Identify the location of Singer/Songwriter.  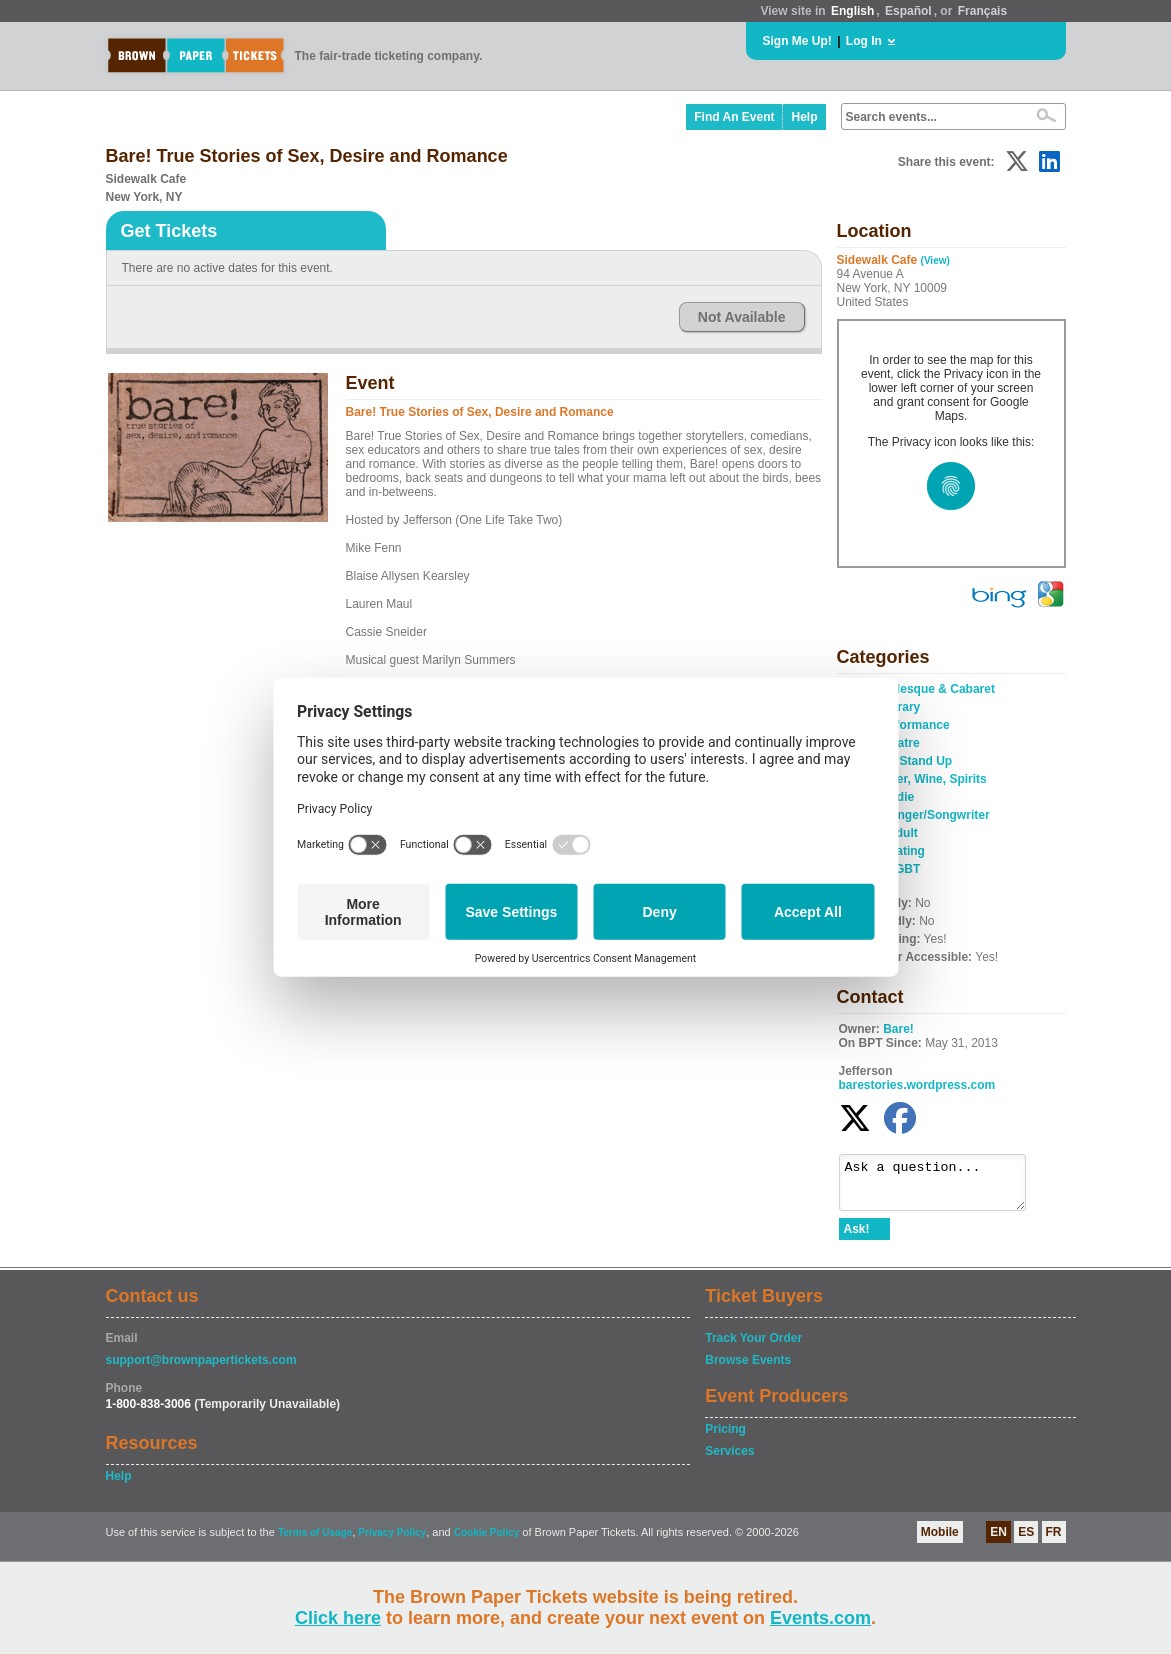
(937, 815).